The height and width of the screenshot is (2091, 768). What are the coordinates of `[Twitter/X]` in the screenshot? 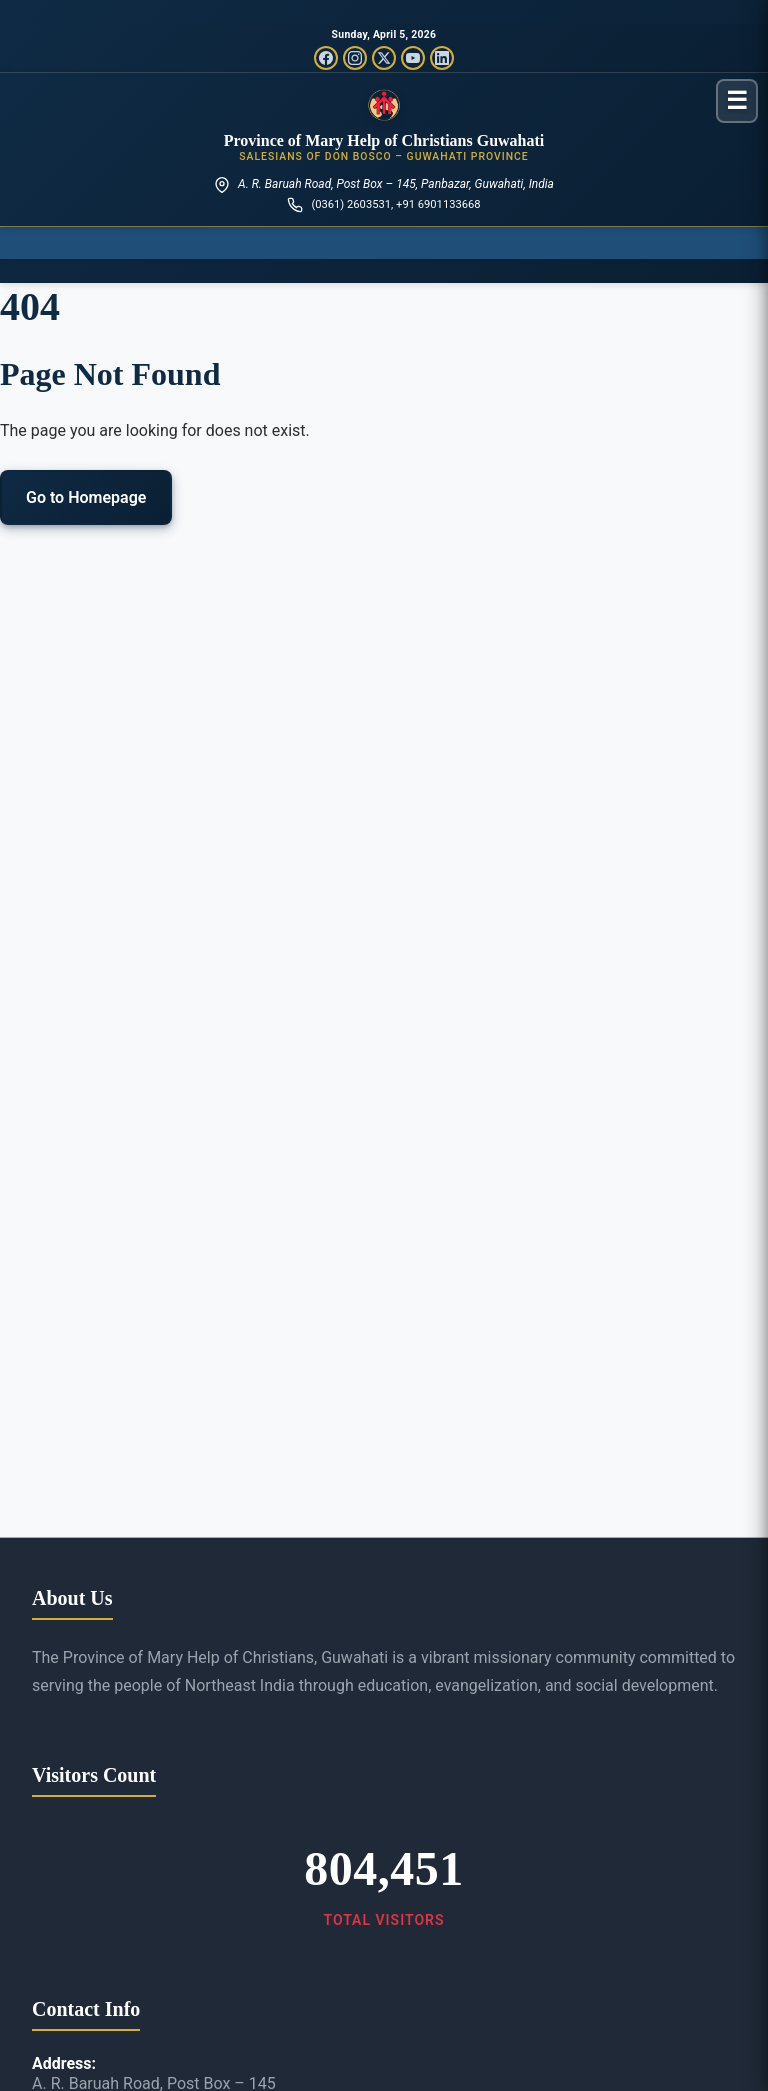 It's located at (384, 58).